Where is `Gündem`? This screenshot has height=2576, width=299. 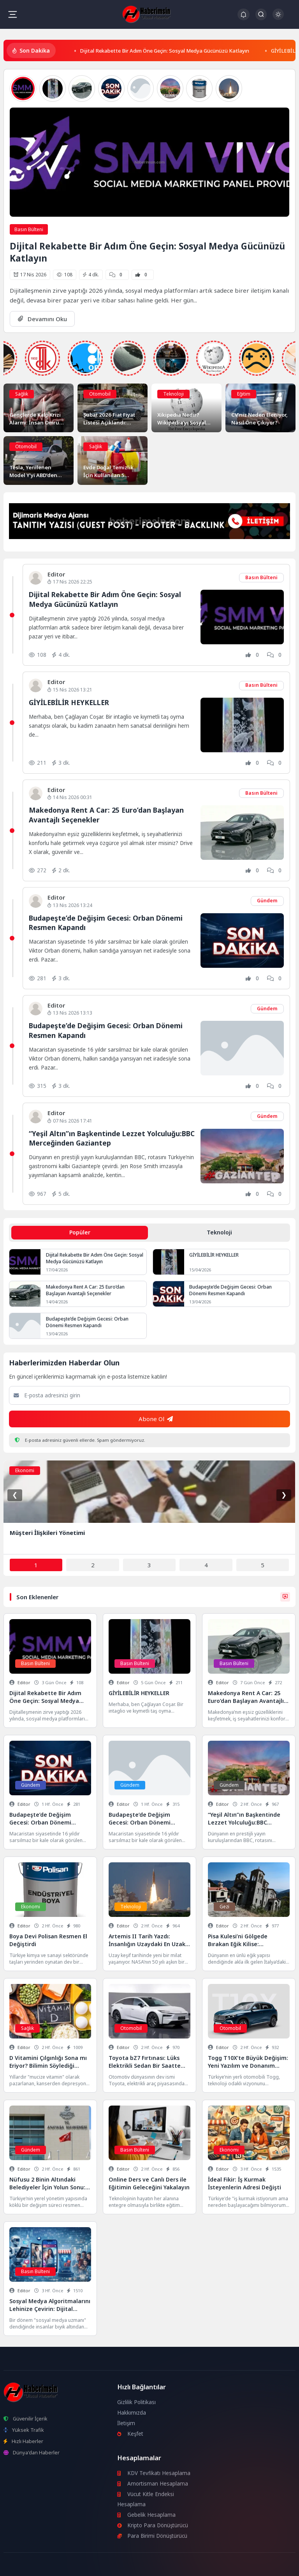
Gündem is located at coordinates (267, 900).